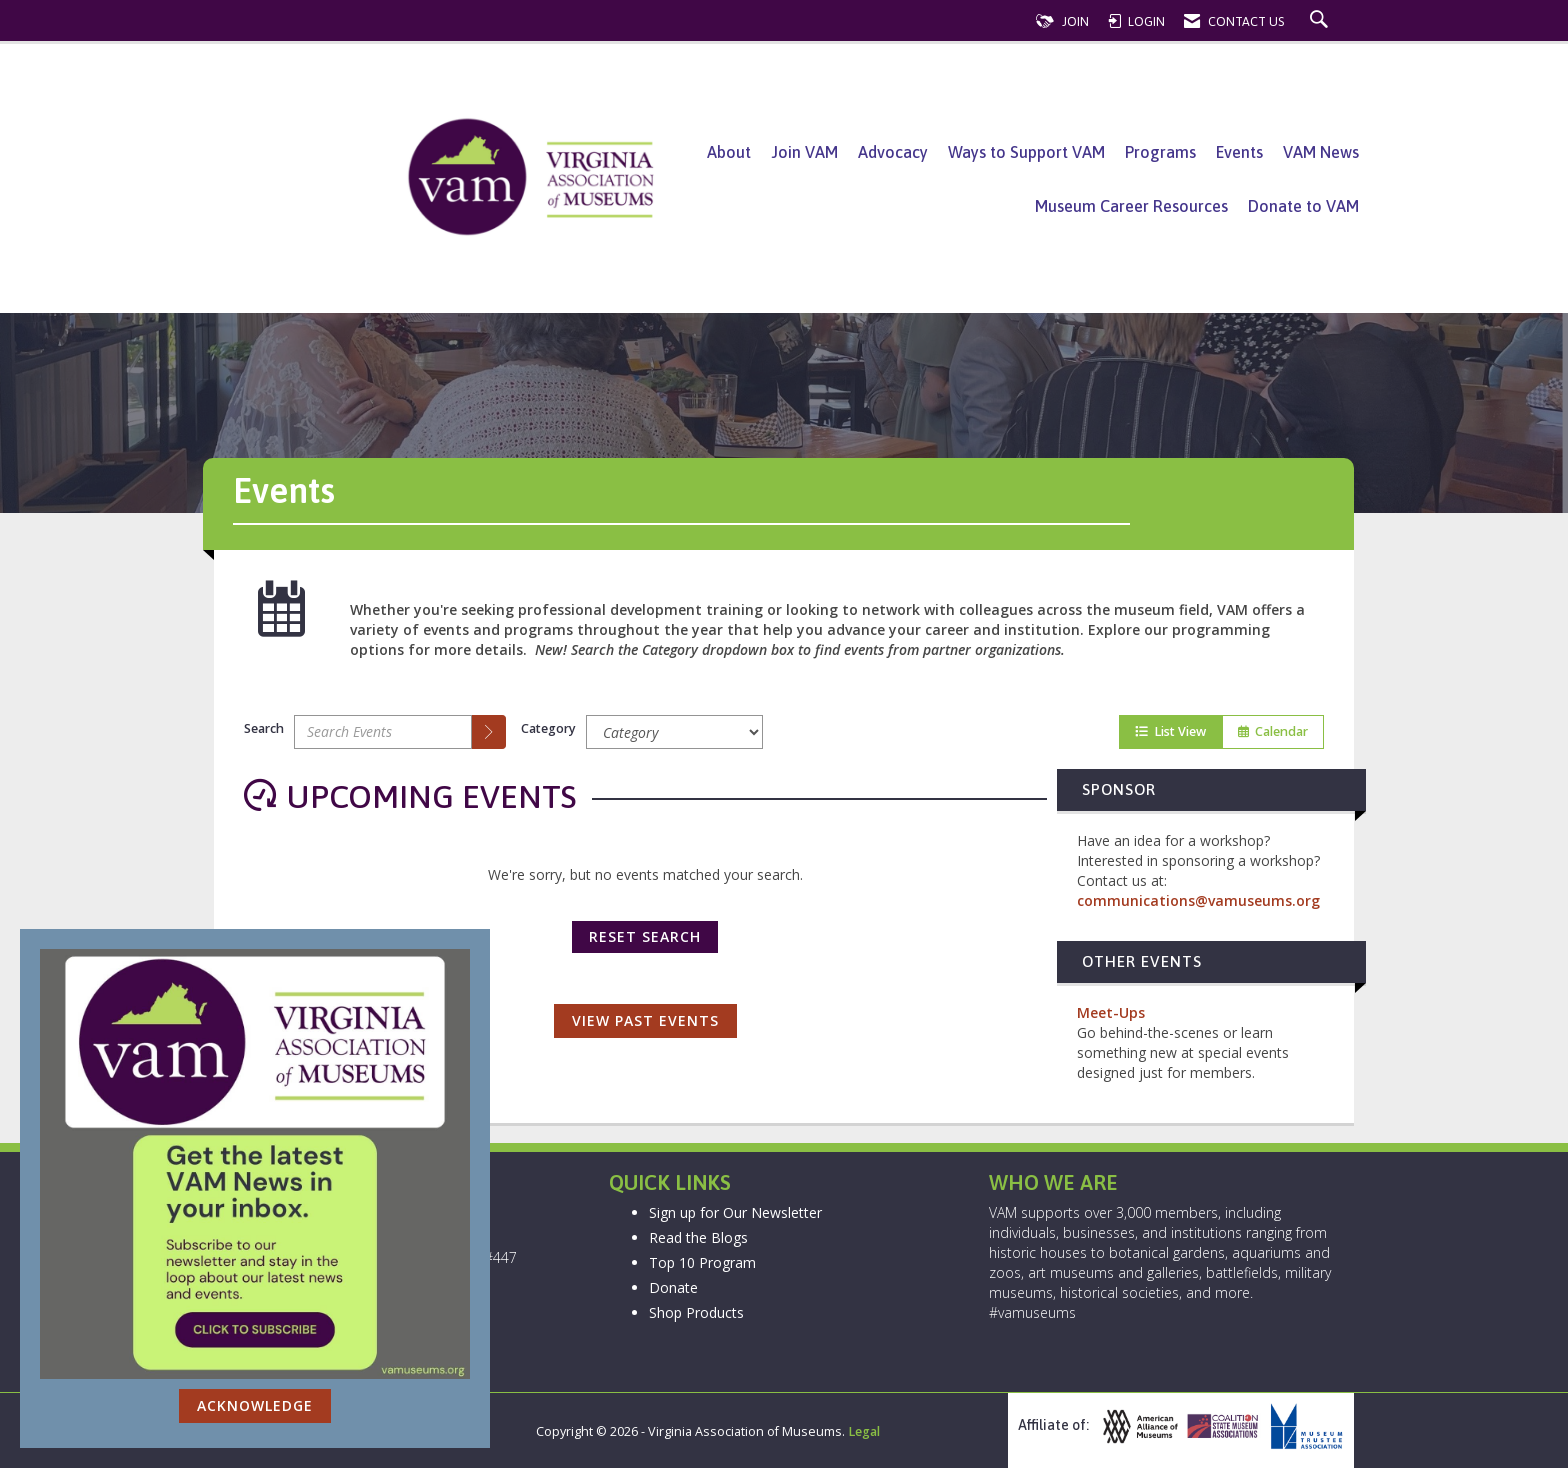  What do you see at coordinates (1321, 152) in the screenshot?
I see `VAM News` at bounding box center [1321, 152].